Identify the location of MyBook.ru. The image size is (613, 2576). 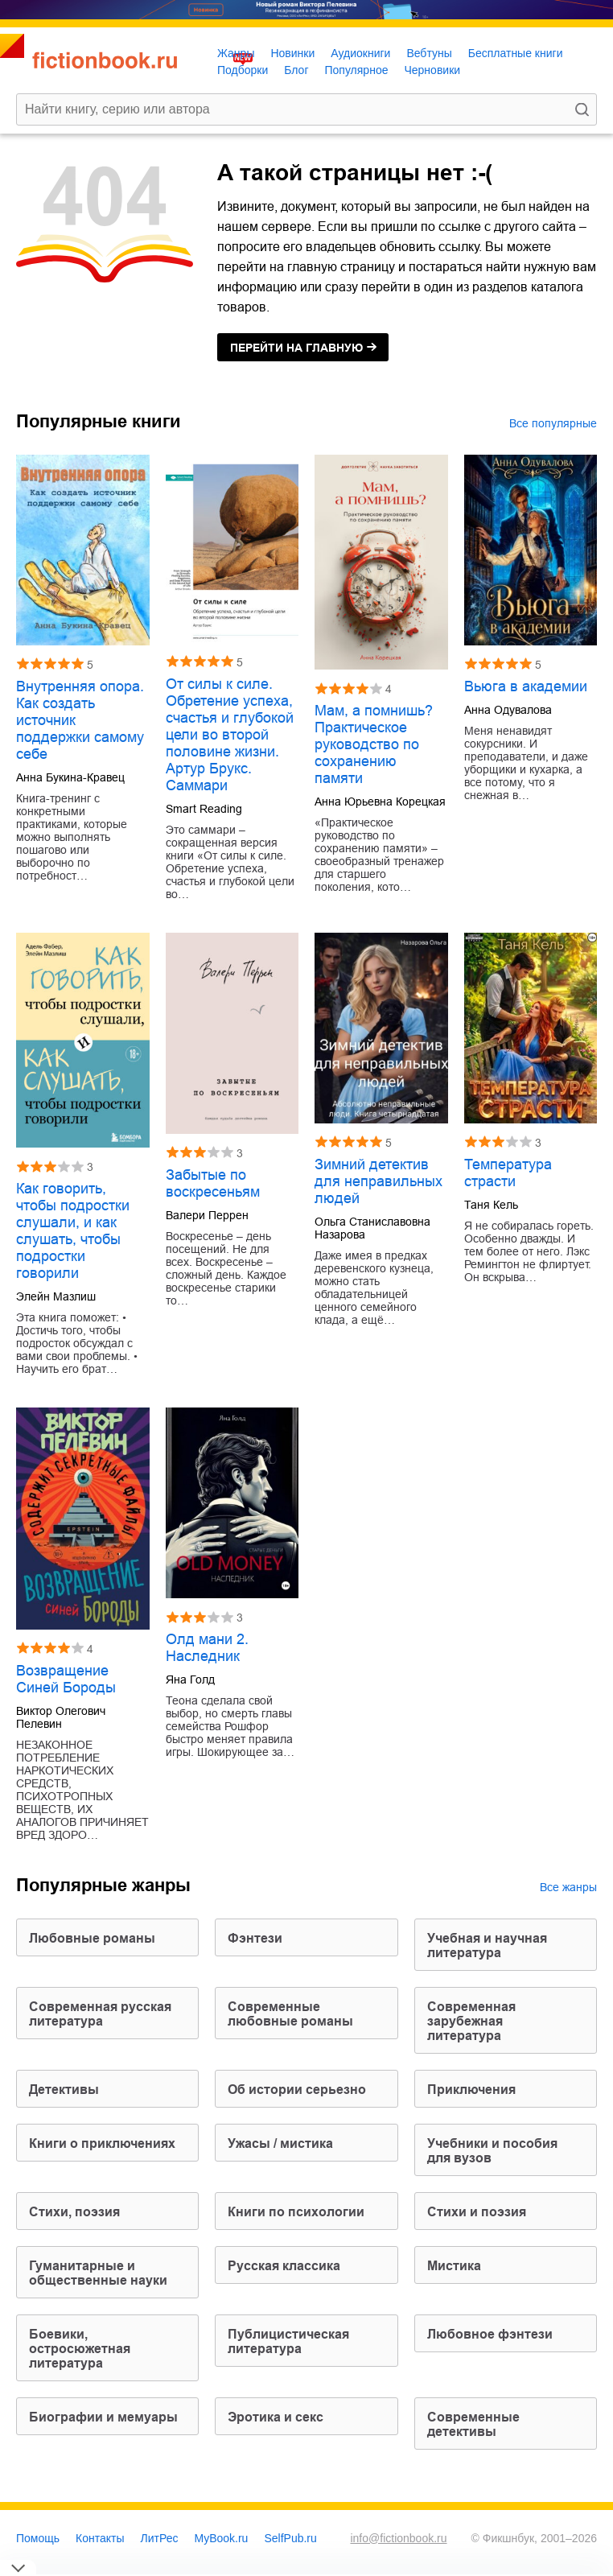
(222, 2538).